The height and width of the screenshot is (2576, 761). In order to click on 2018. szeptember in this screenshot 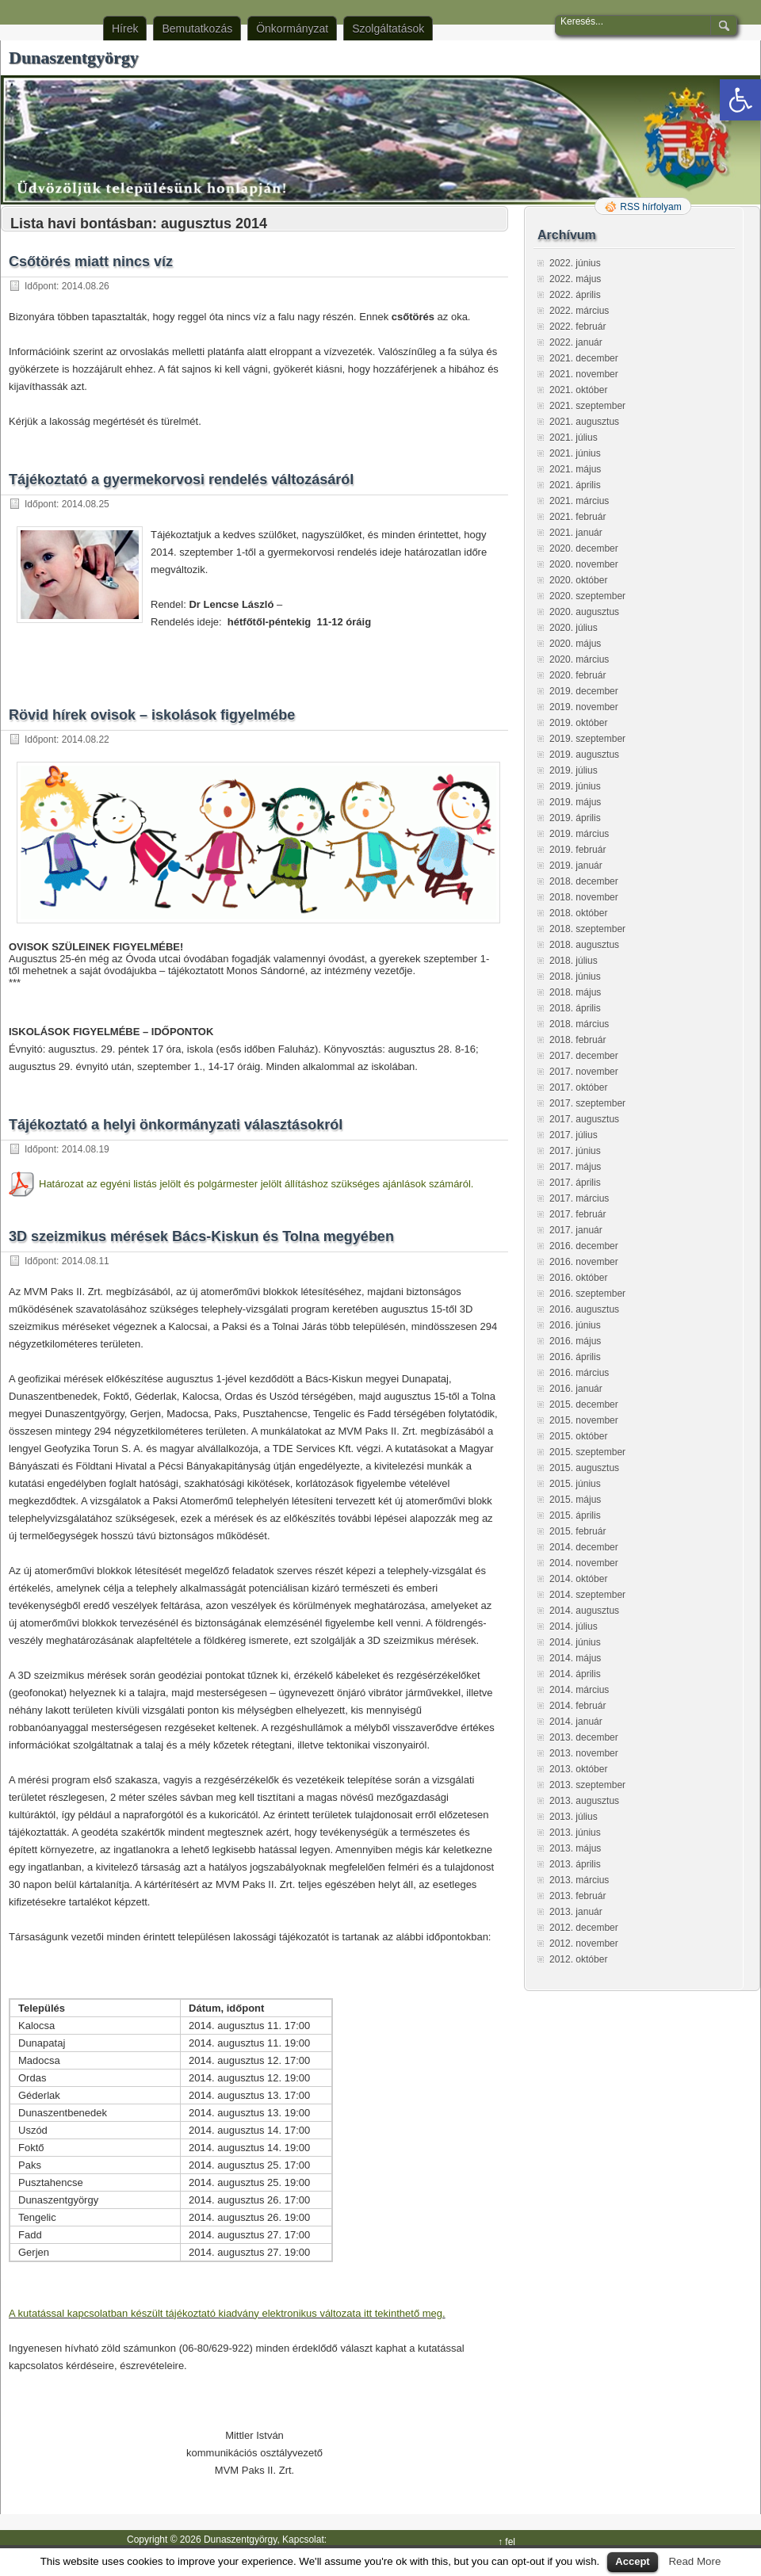, I will do `click(587, 928)`.